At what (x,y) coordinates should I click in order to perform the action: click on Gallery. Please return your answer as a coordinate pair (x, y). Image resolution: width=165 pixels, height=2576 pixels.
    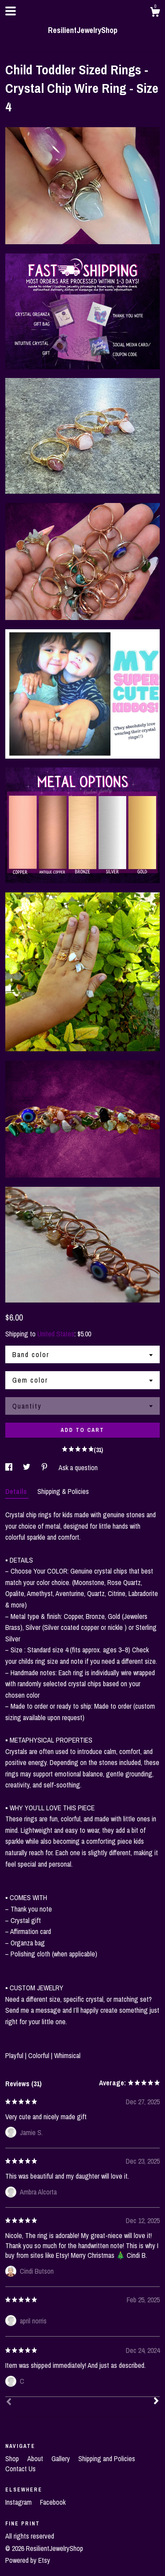
    Looking at the image, I should click on (61, 2458).